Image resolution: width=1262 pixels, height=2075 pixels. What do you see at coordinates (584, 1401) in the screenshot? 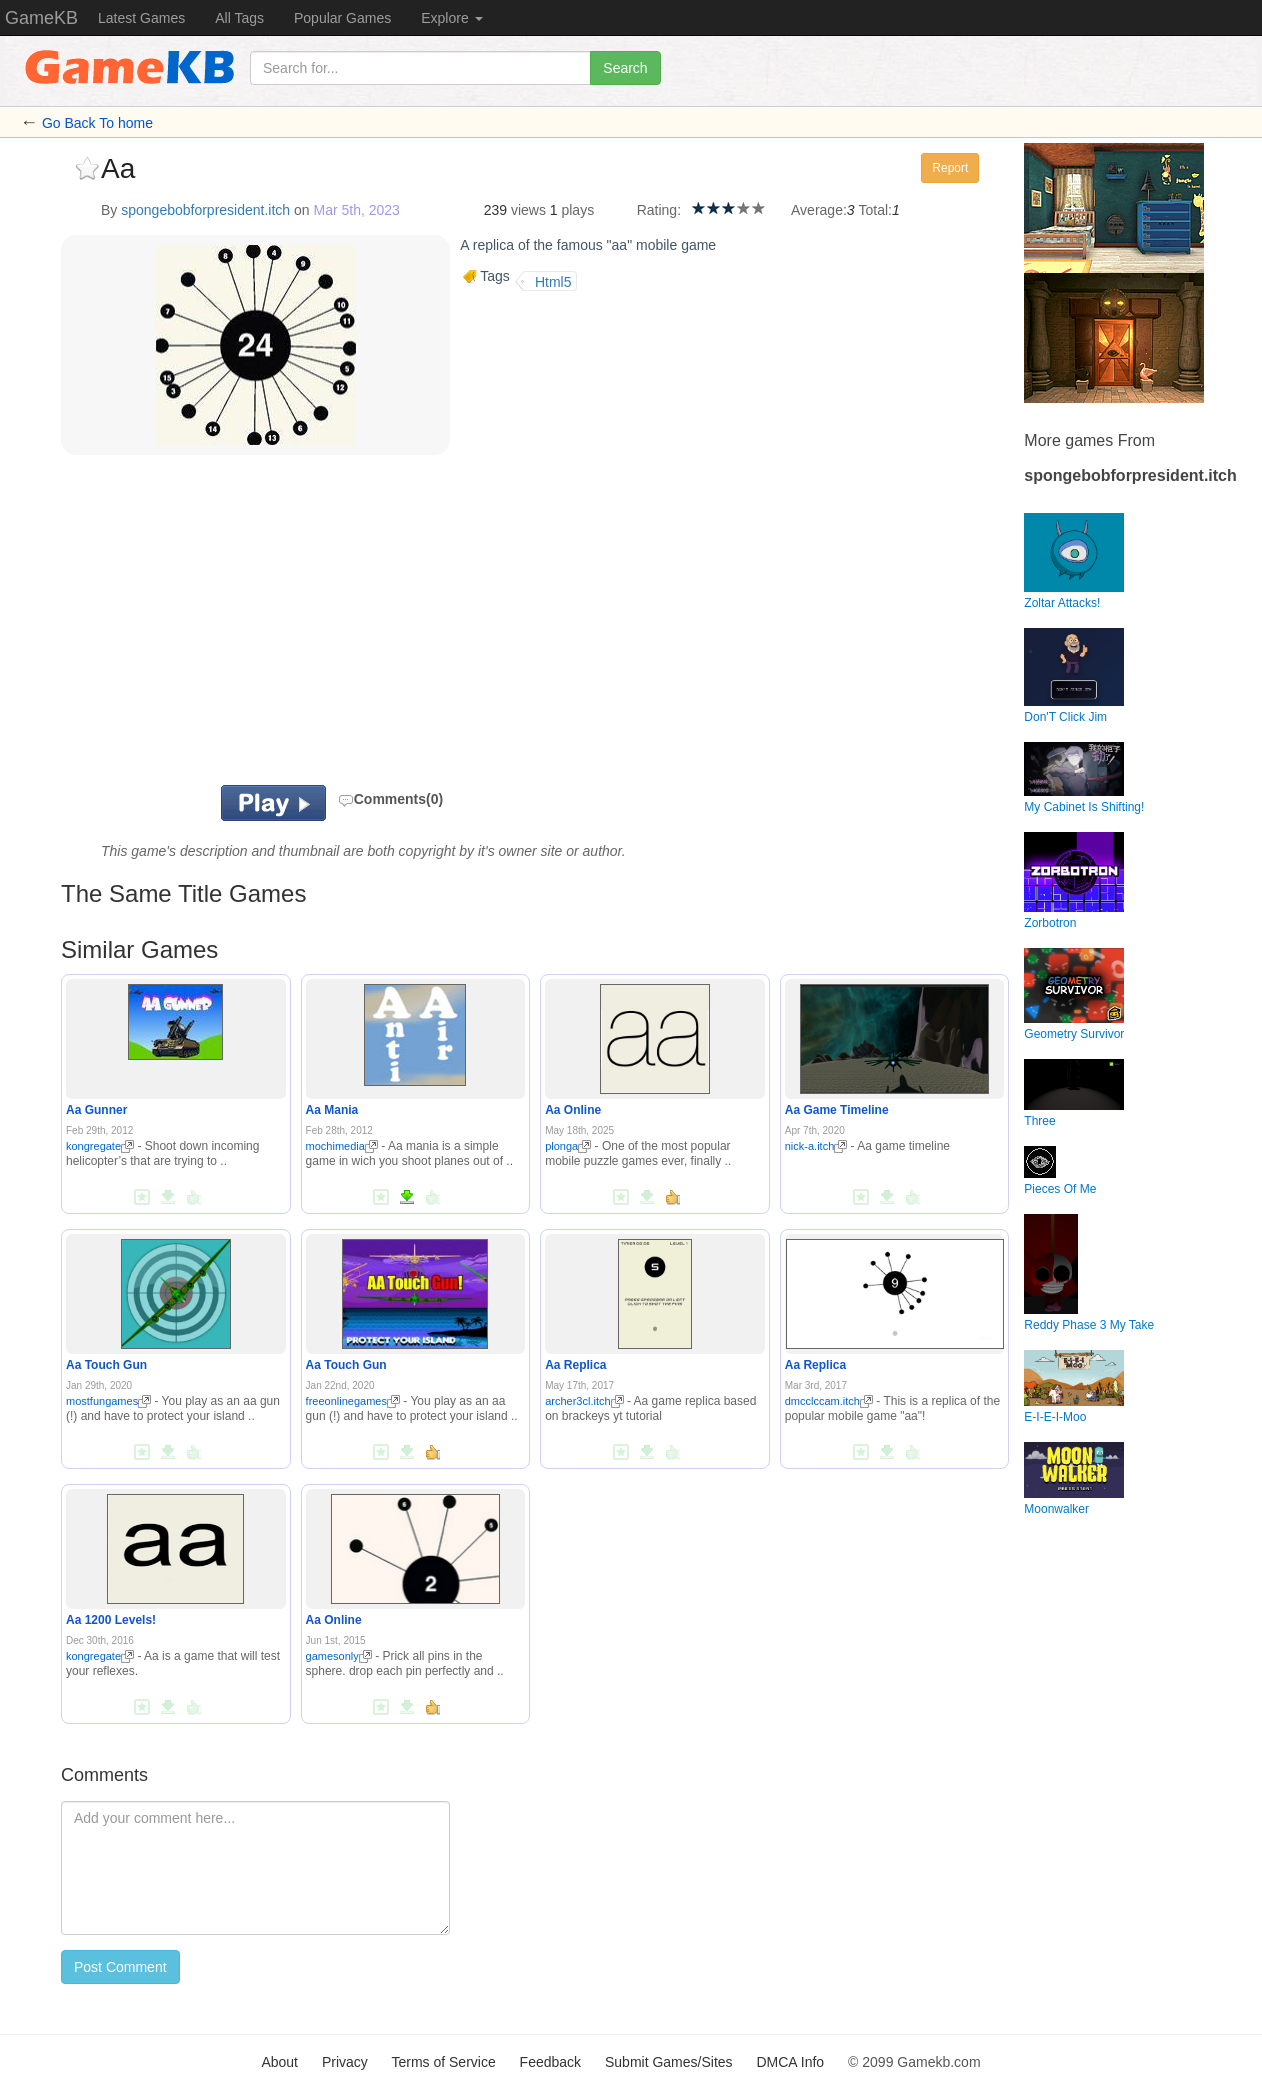
I see `archer3cl.itch` at bounding box center [584, 1401].